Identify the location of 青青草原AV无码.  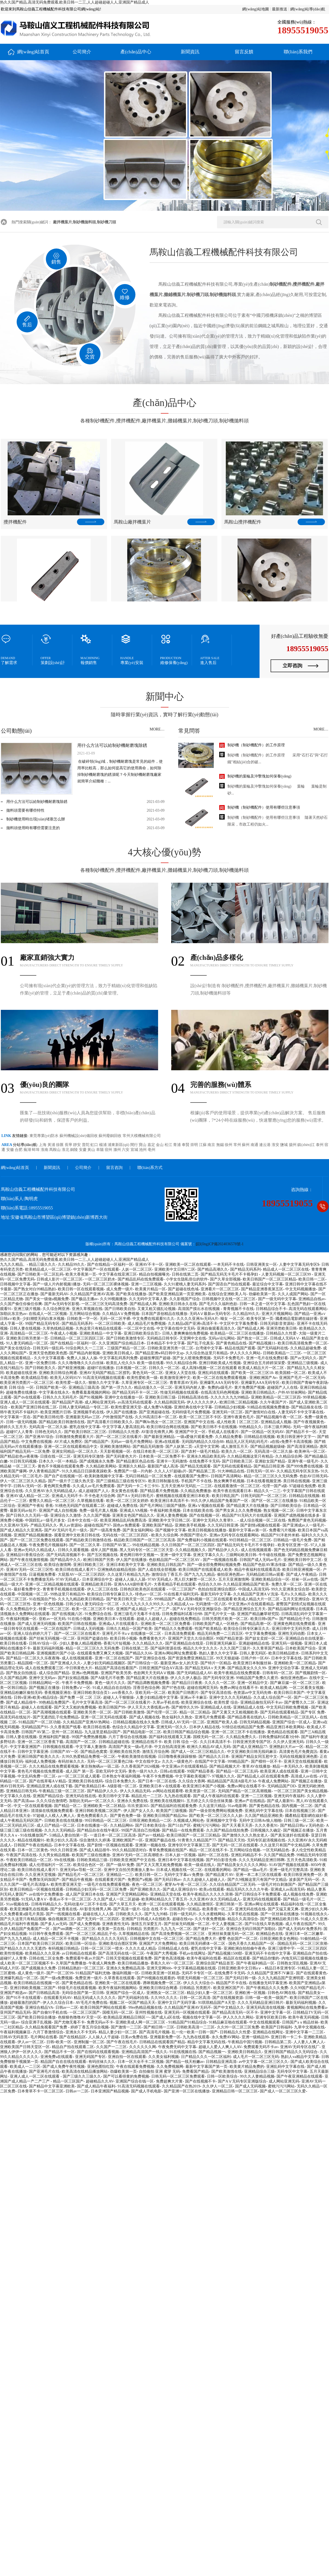
(183, 1383).